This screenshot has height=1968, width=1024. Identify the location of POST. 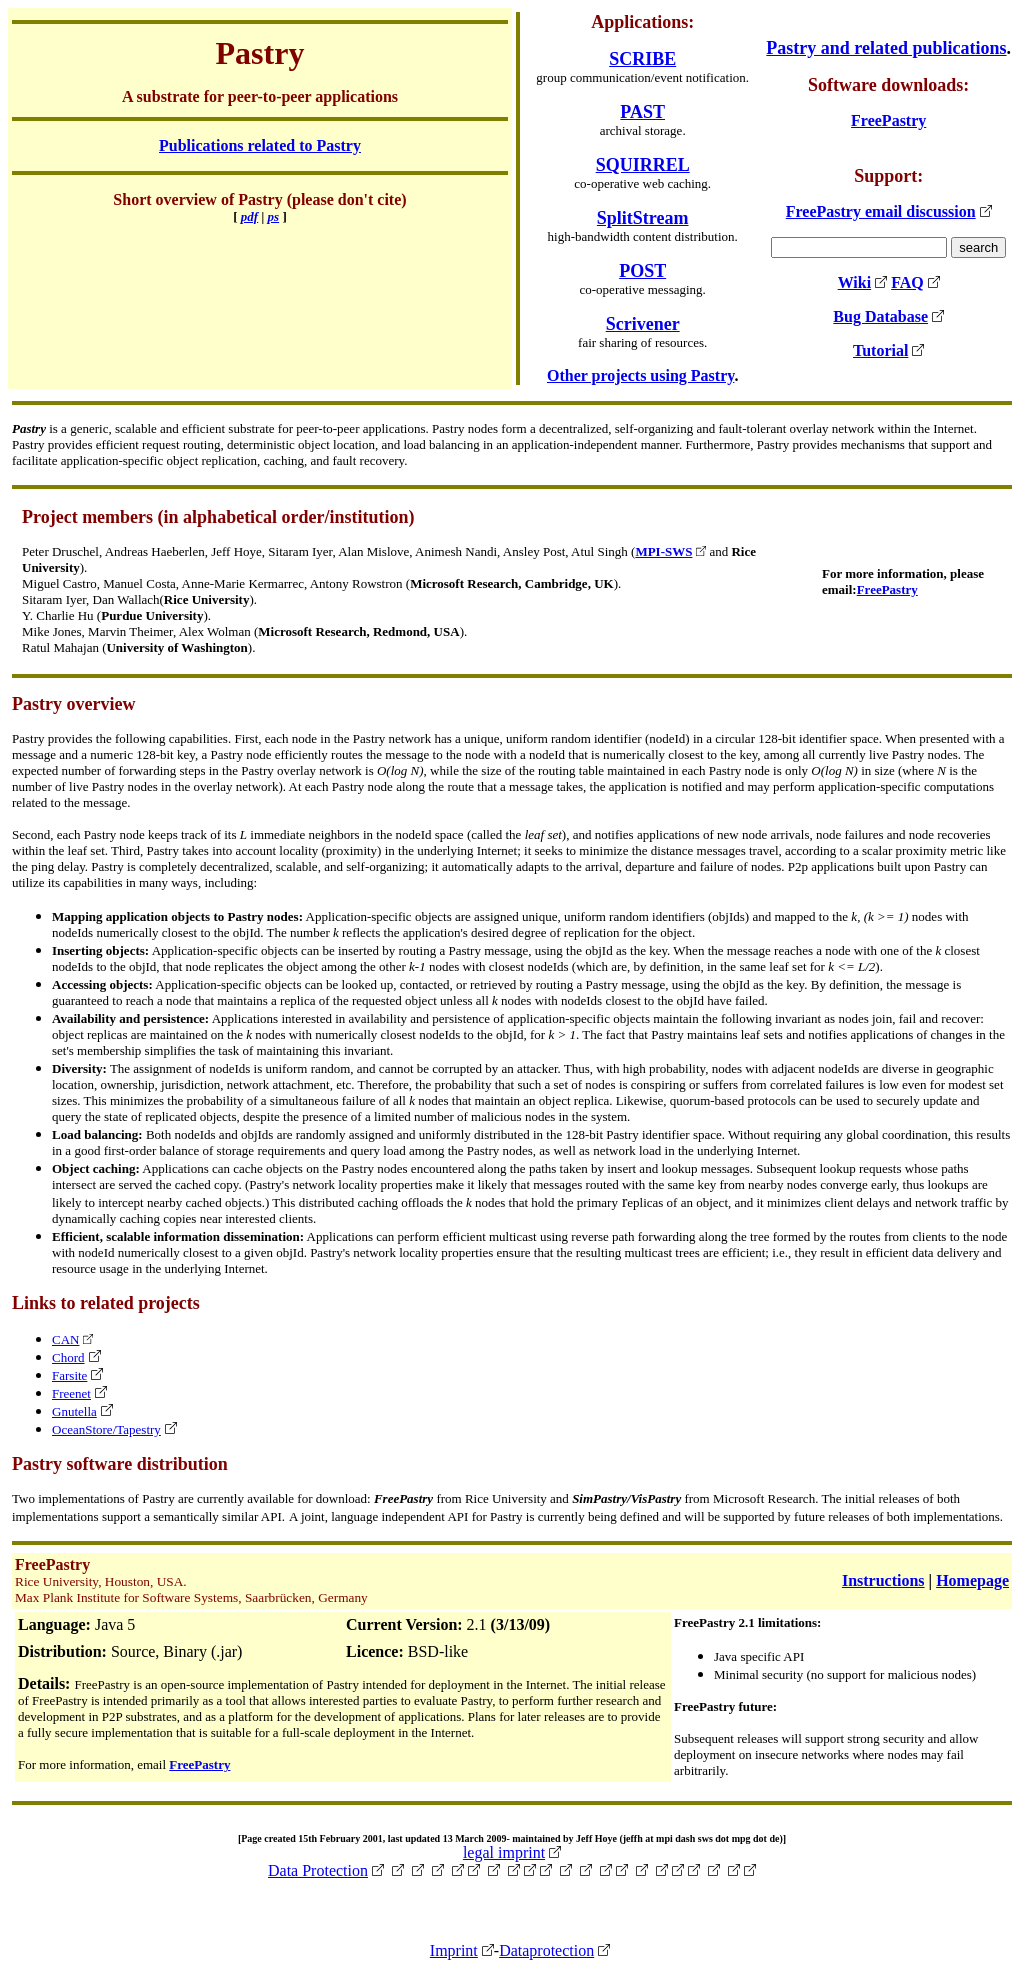
(642, 271).